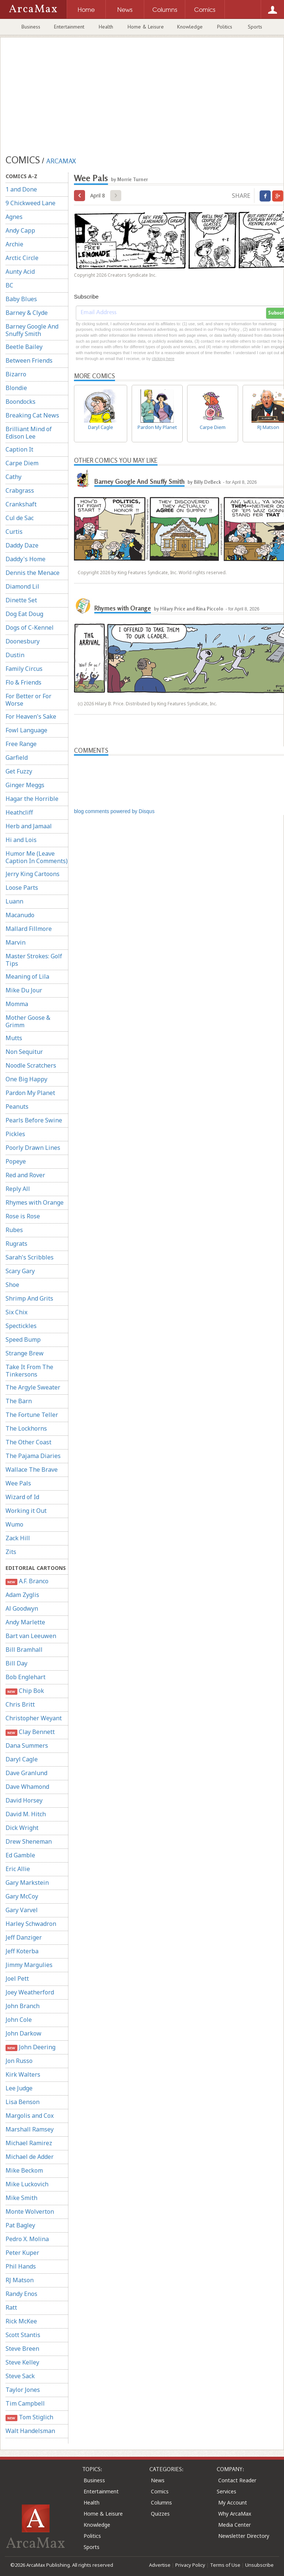 The height and width of the screenshot is (2576, 284). I want to click on Taylor Jones, so click(23, 2390).